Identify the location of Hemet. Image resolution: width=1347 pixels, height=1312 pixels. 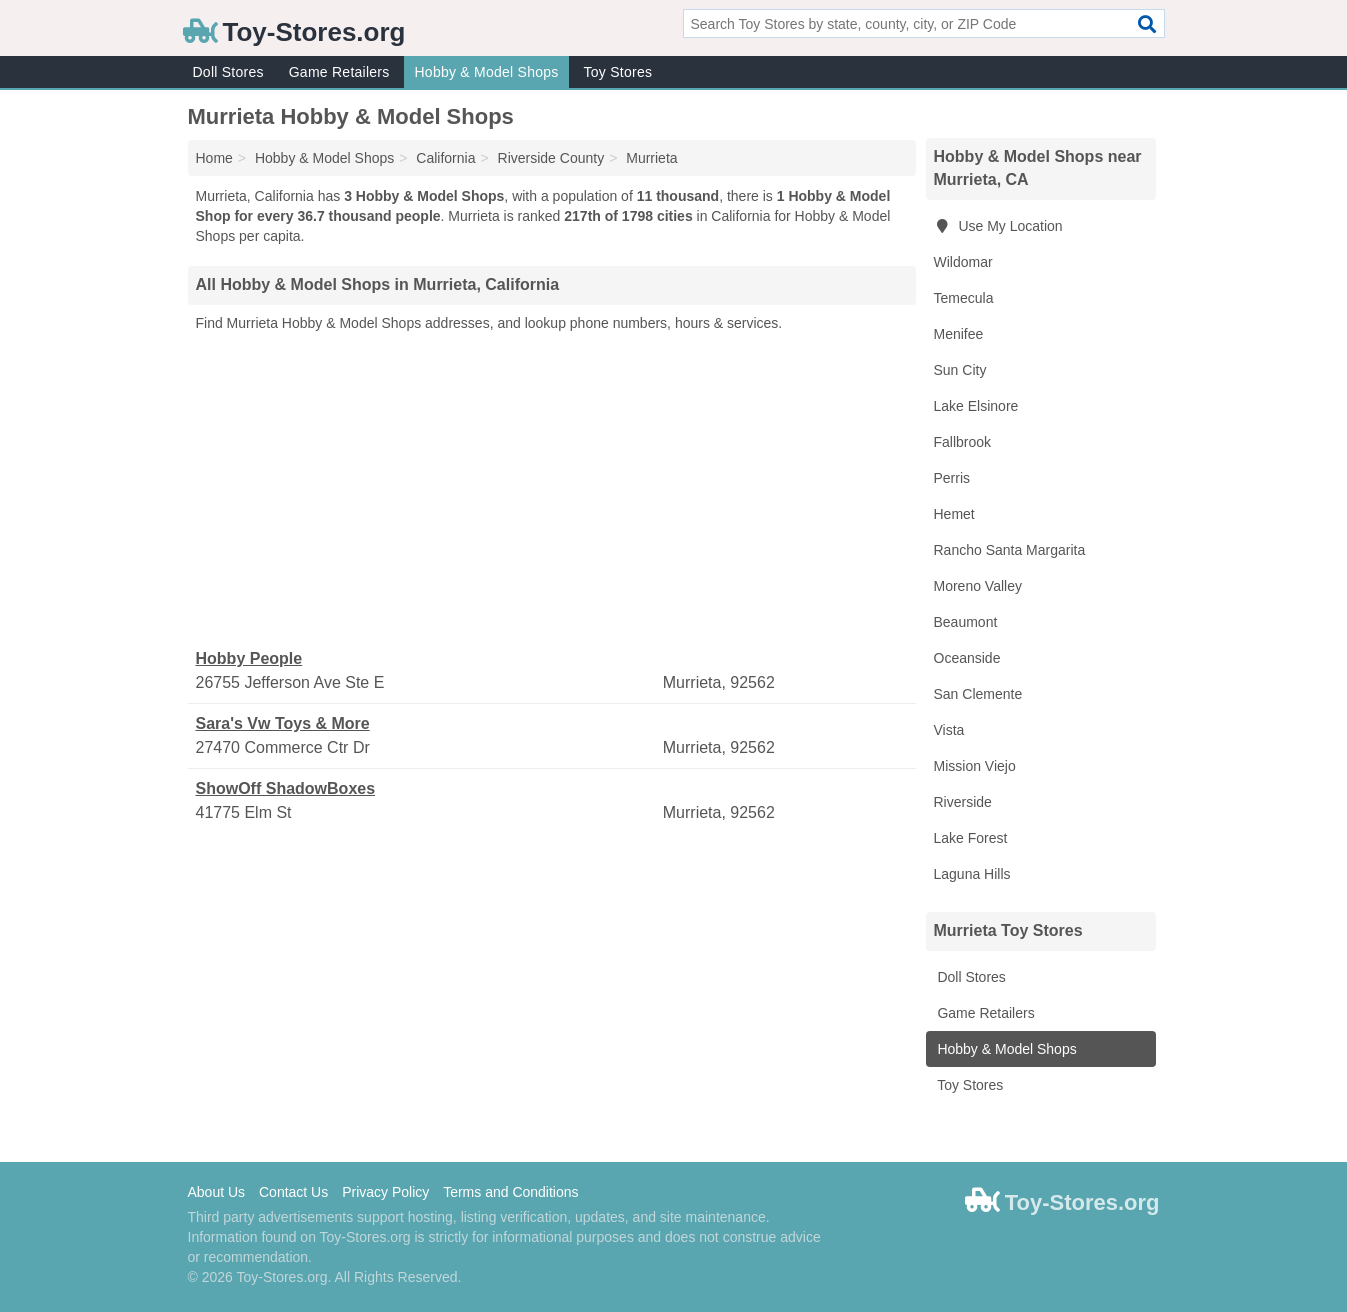
(954, 514).